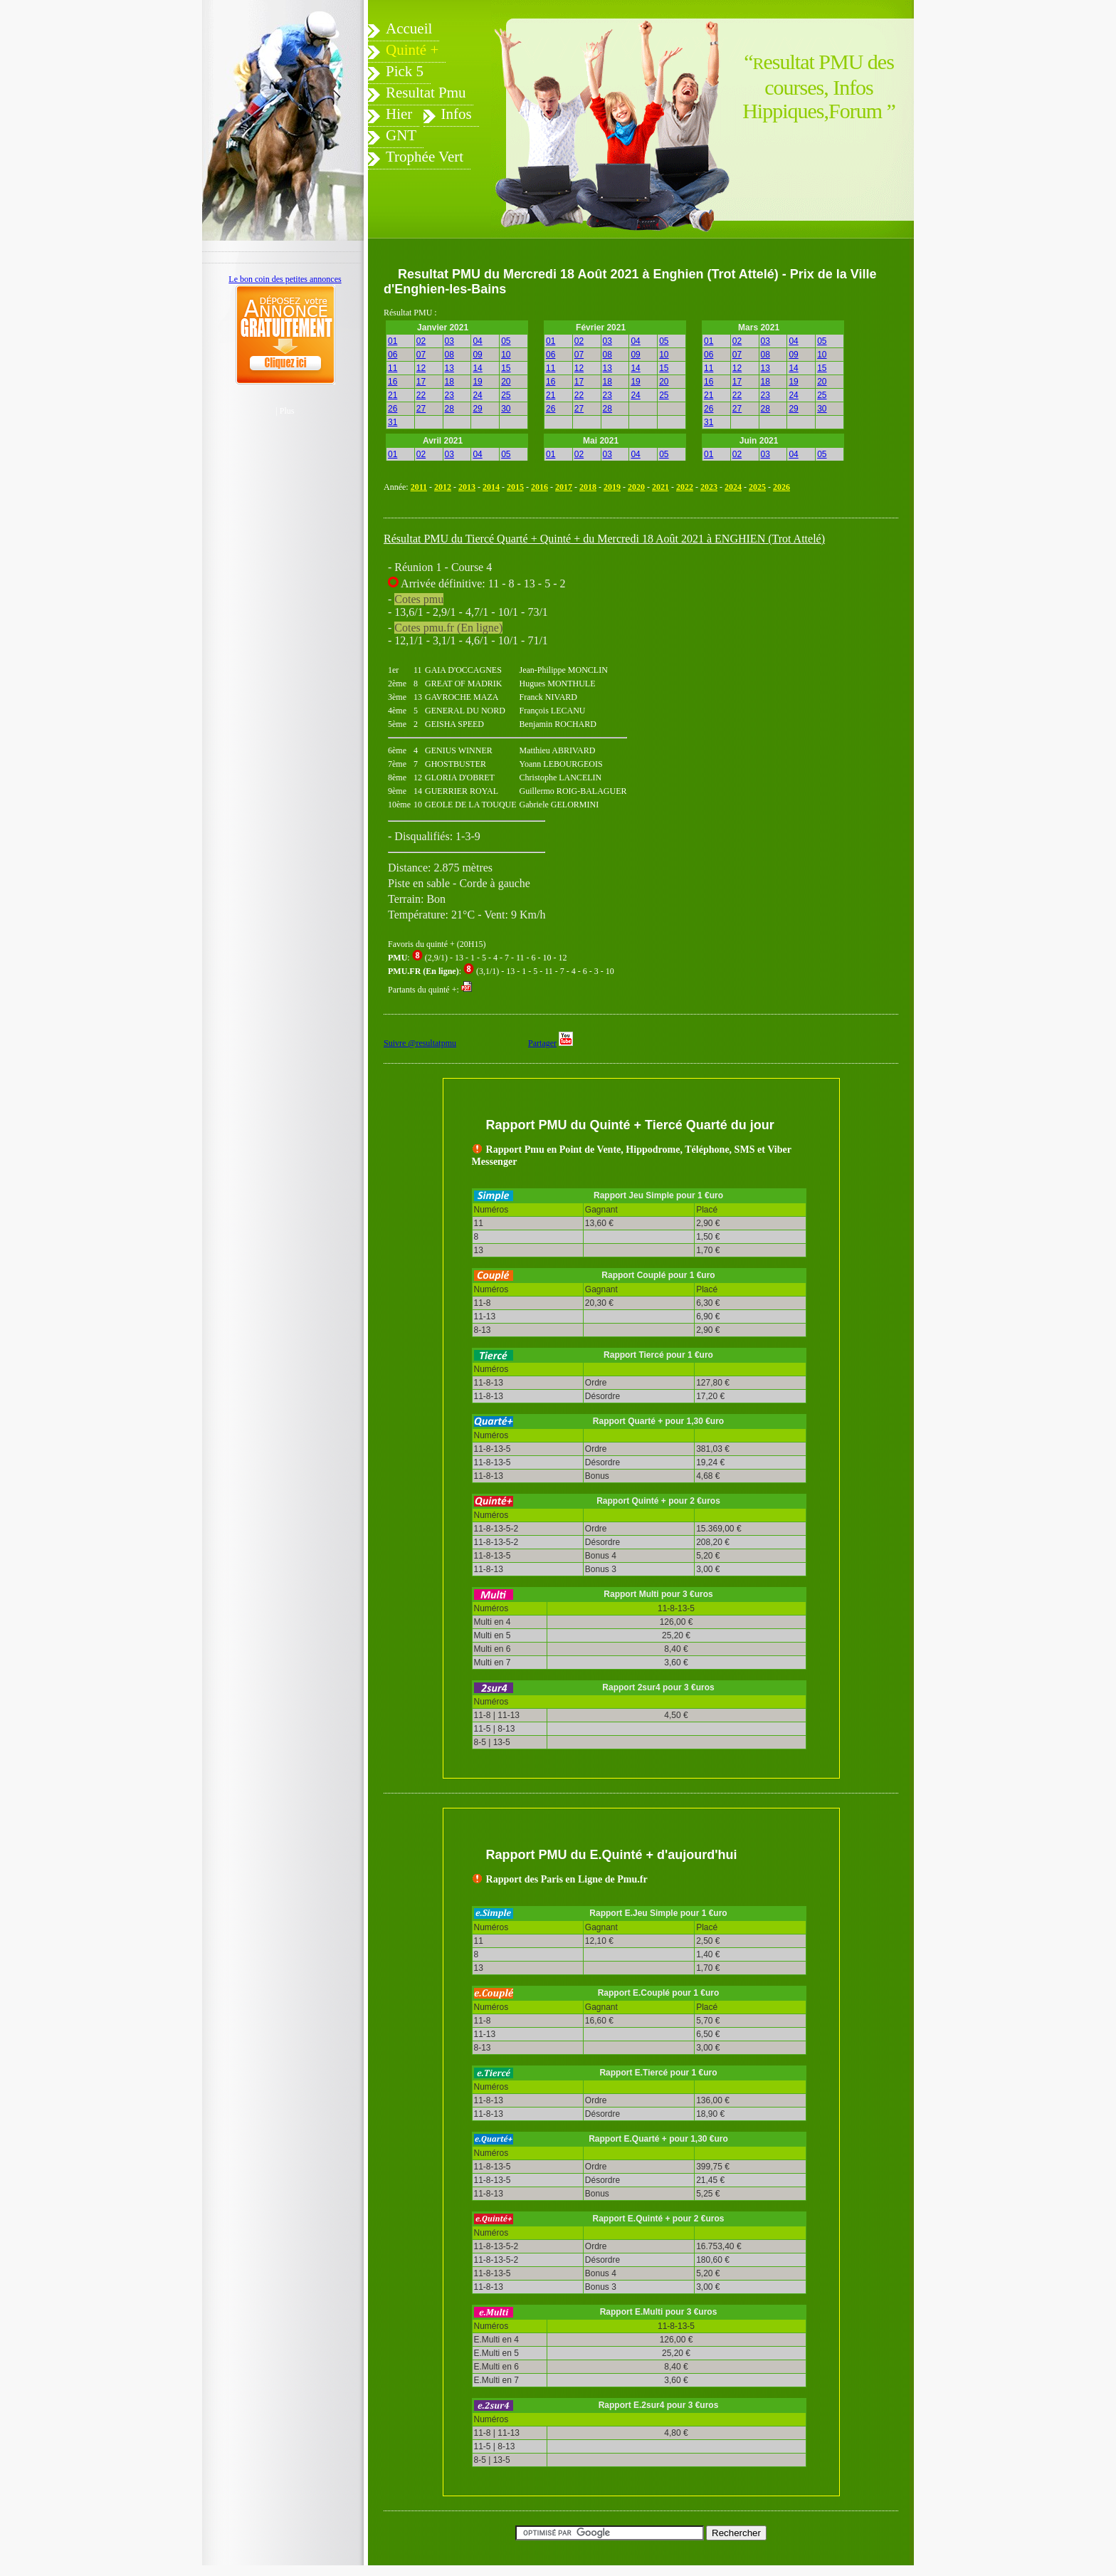 The height and width of the screenshot is (2576, 1116). Describe the element at coordinates (412, 49) in the screenshot. I see `Quinté +` at that location.